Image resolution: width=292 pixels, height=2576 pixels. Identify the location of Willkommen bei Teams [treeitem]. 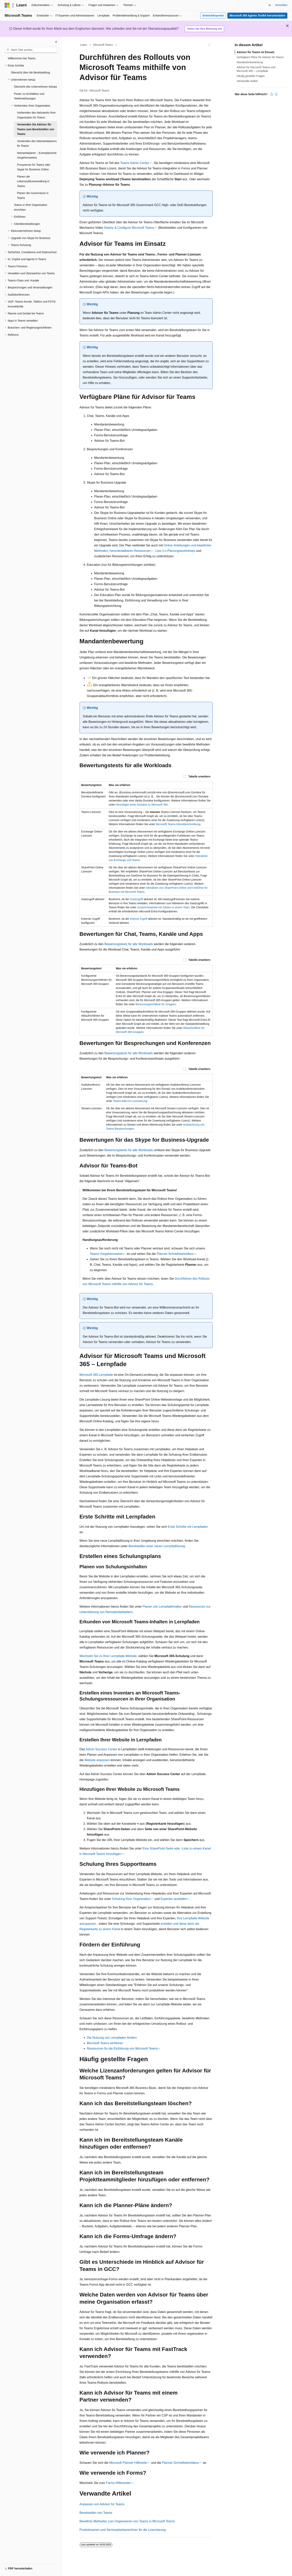
(22, 58).